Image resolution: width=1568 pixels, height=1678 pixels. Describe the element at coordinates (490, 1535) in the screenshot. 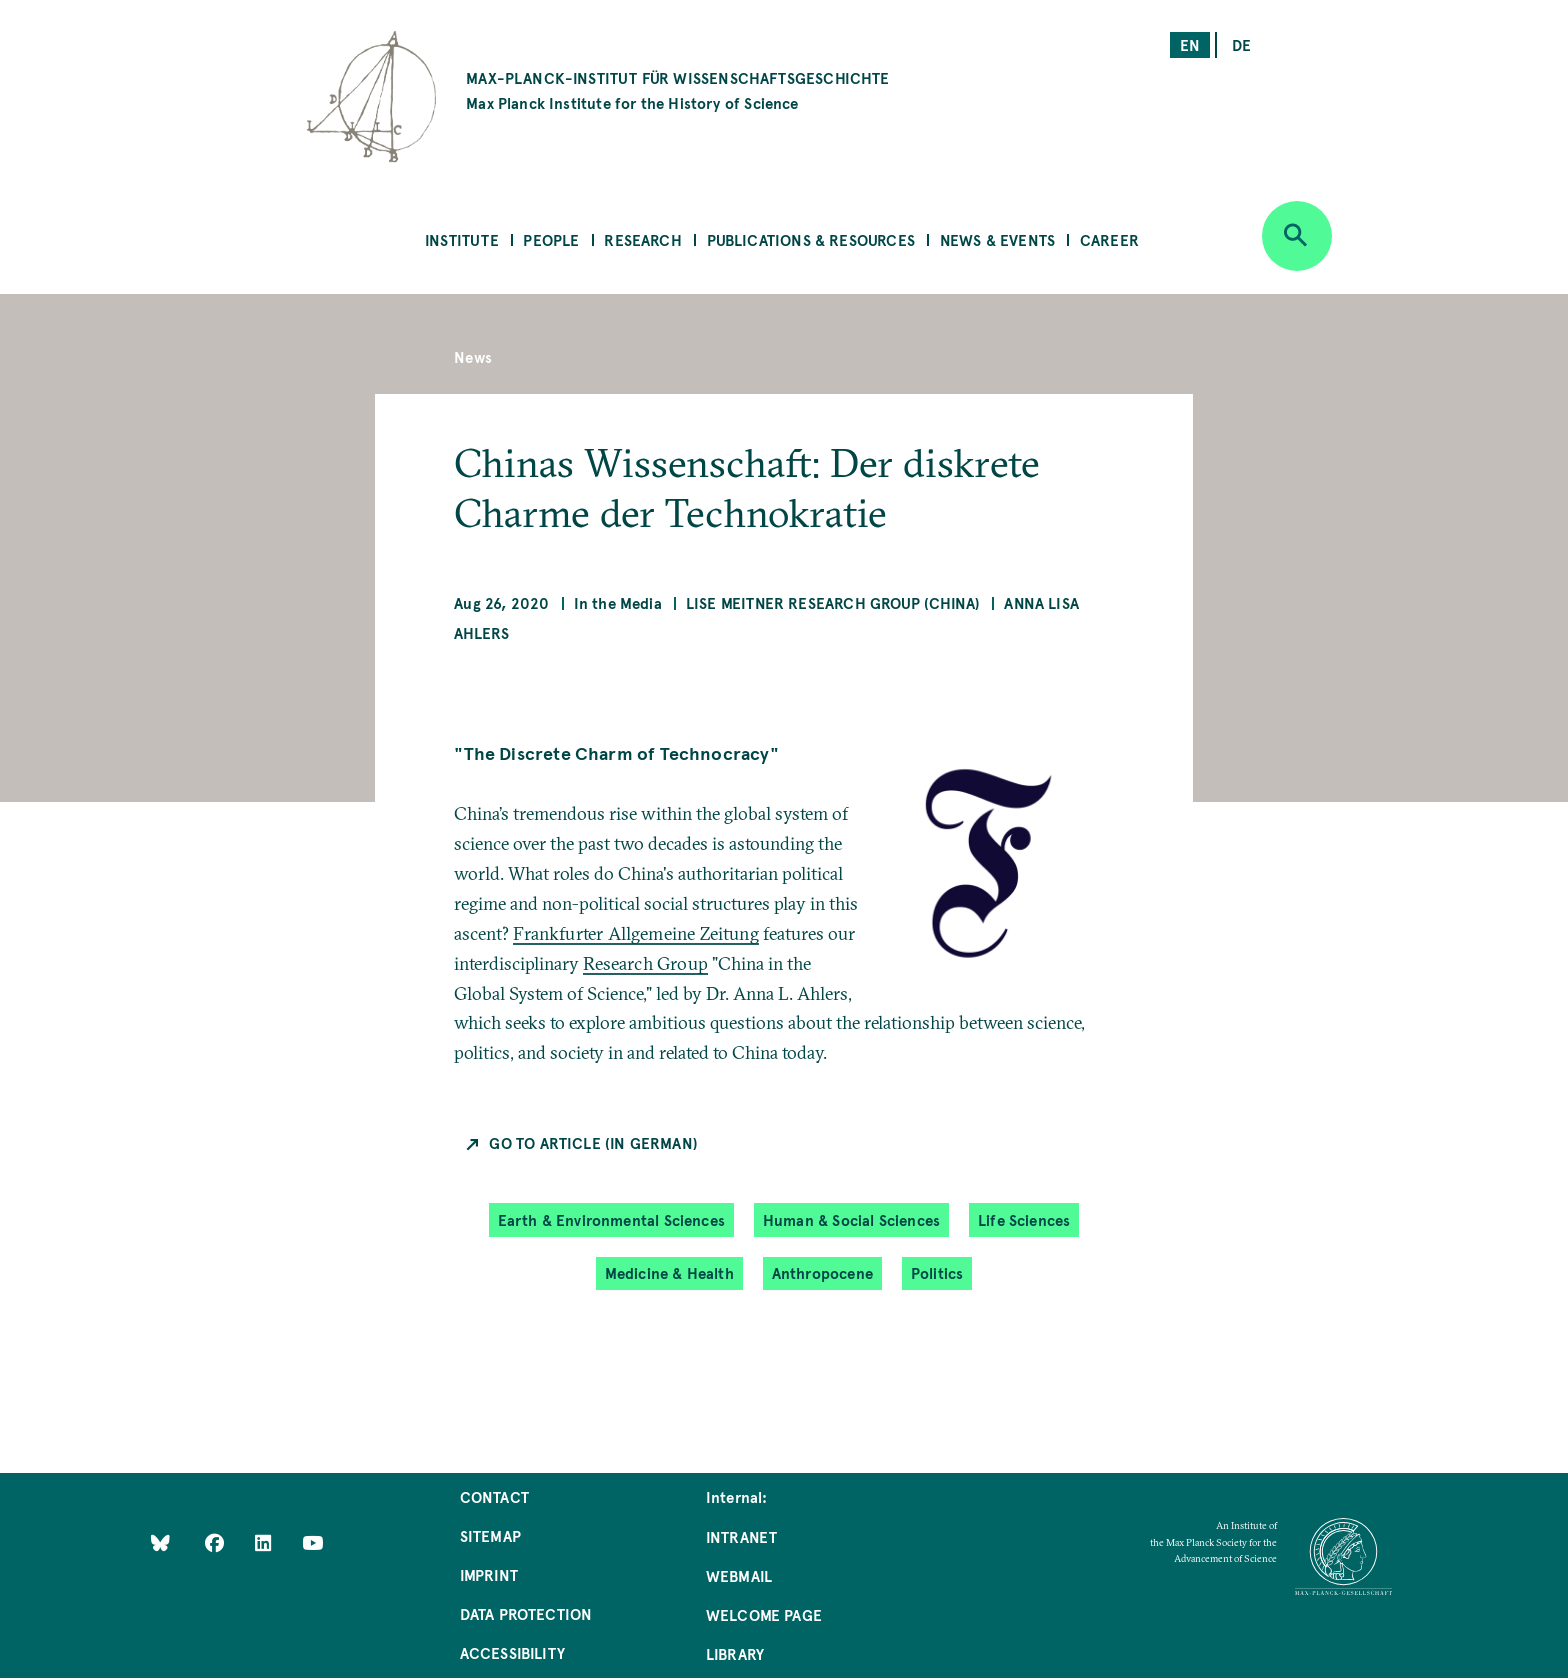

I see `Sitemap` at that location.